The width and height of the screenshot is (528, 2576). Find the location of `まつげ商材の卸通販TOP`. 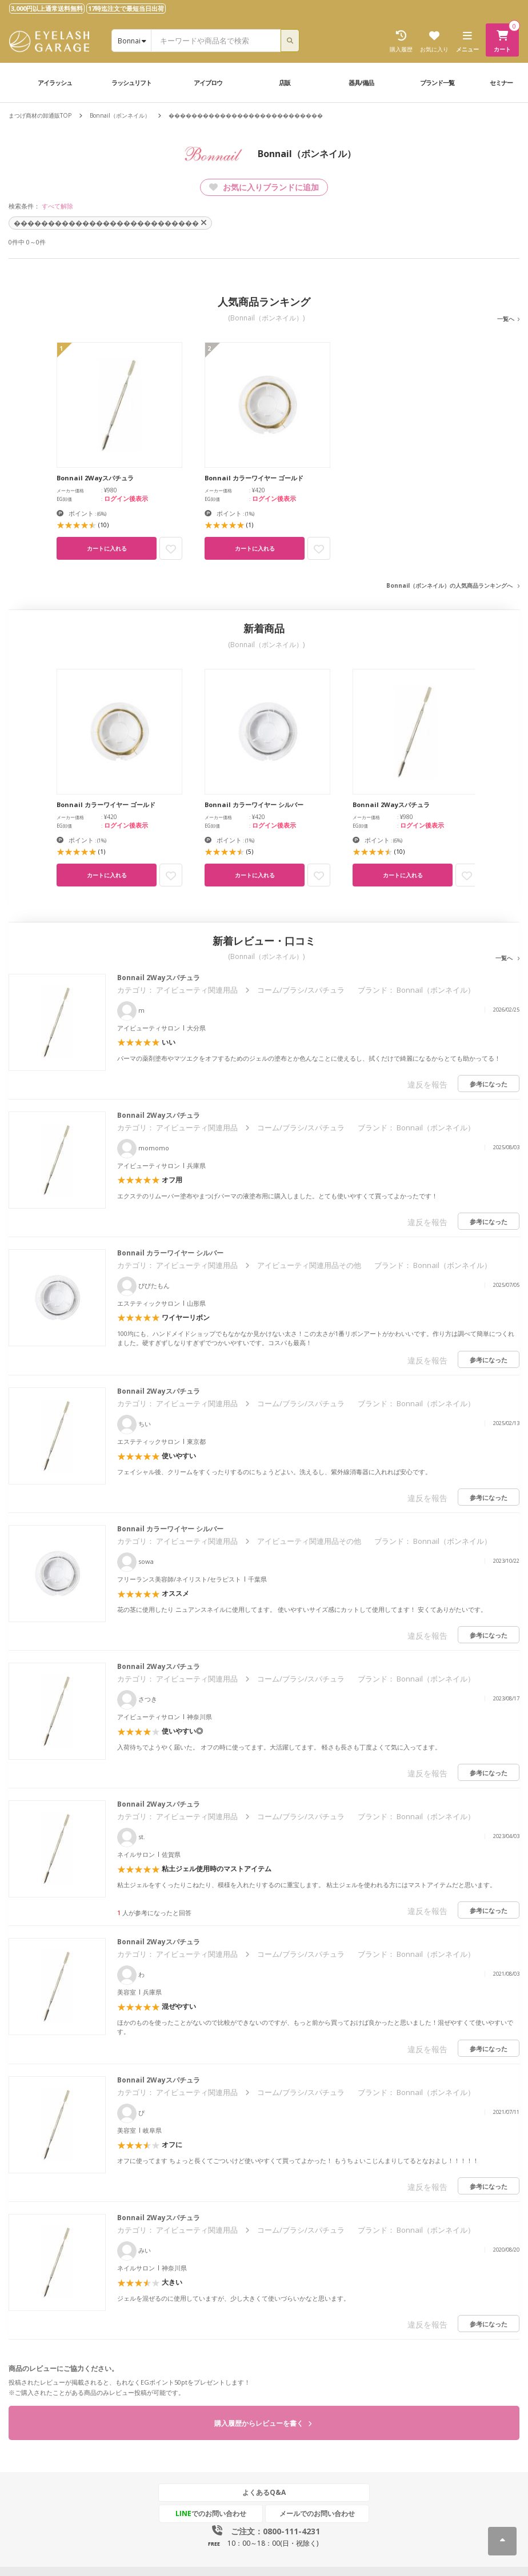

まつげ商材の卸通販TOP is located at coordinates (40, 115).